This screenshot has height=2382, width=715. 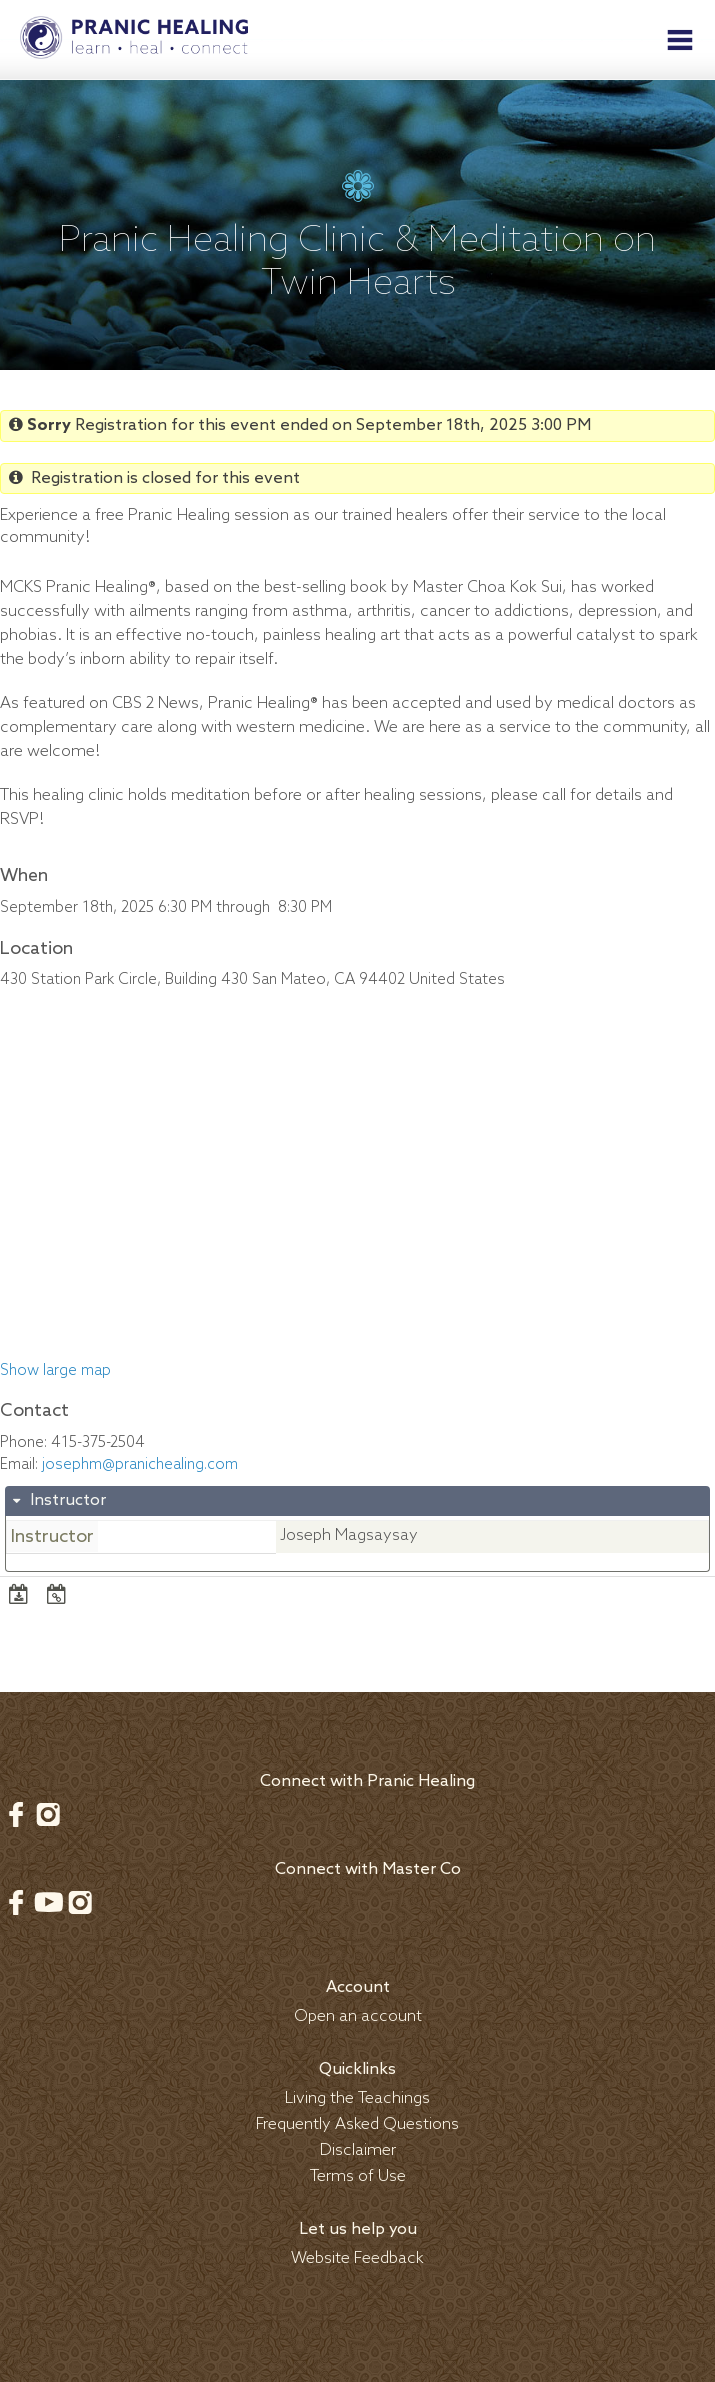 What do you see at coordinates (357, 2258) in the screenshot?
I see `Website Feedback` at bounding box center [357, 2258].